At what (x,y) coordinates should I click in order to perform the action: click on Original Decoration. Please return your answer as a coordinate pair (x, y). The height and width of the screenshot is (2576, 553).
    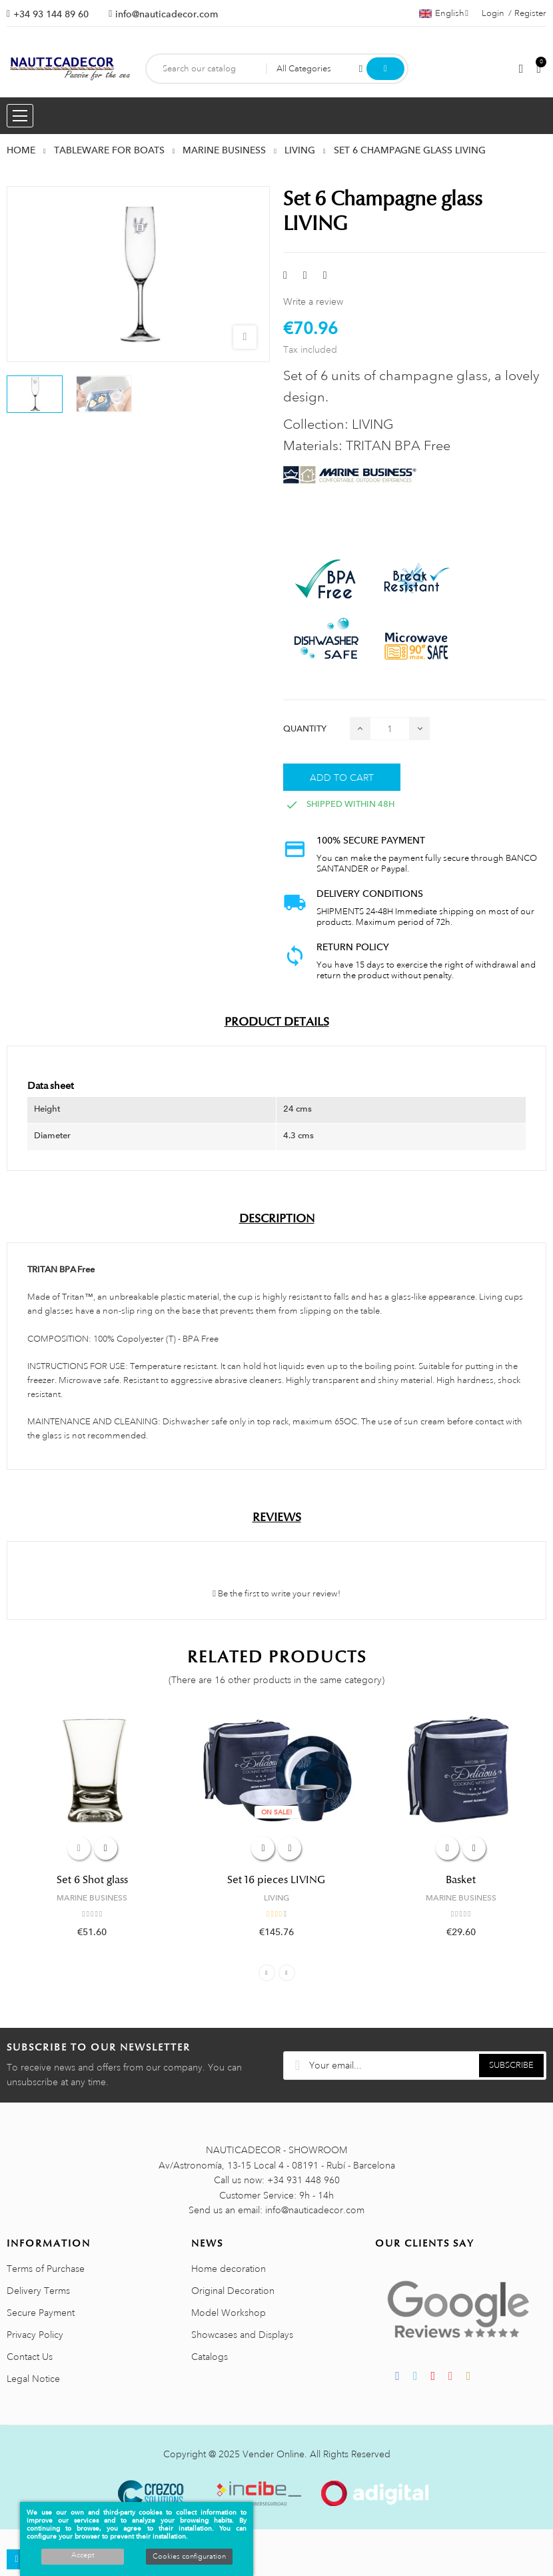
    Looking at the image, I should click on (233, 2291).